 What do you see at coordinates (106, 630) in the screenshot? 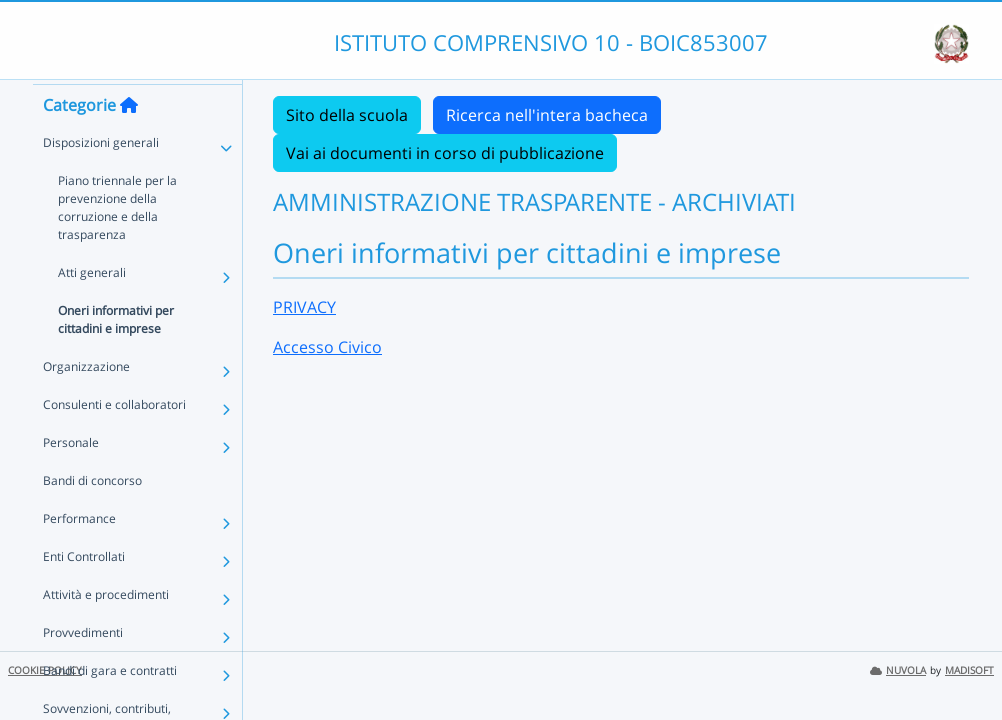
I see `Attività e procedimenti` at bounding box center [106, 630].